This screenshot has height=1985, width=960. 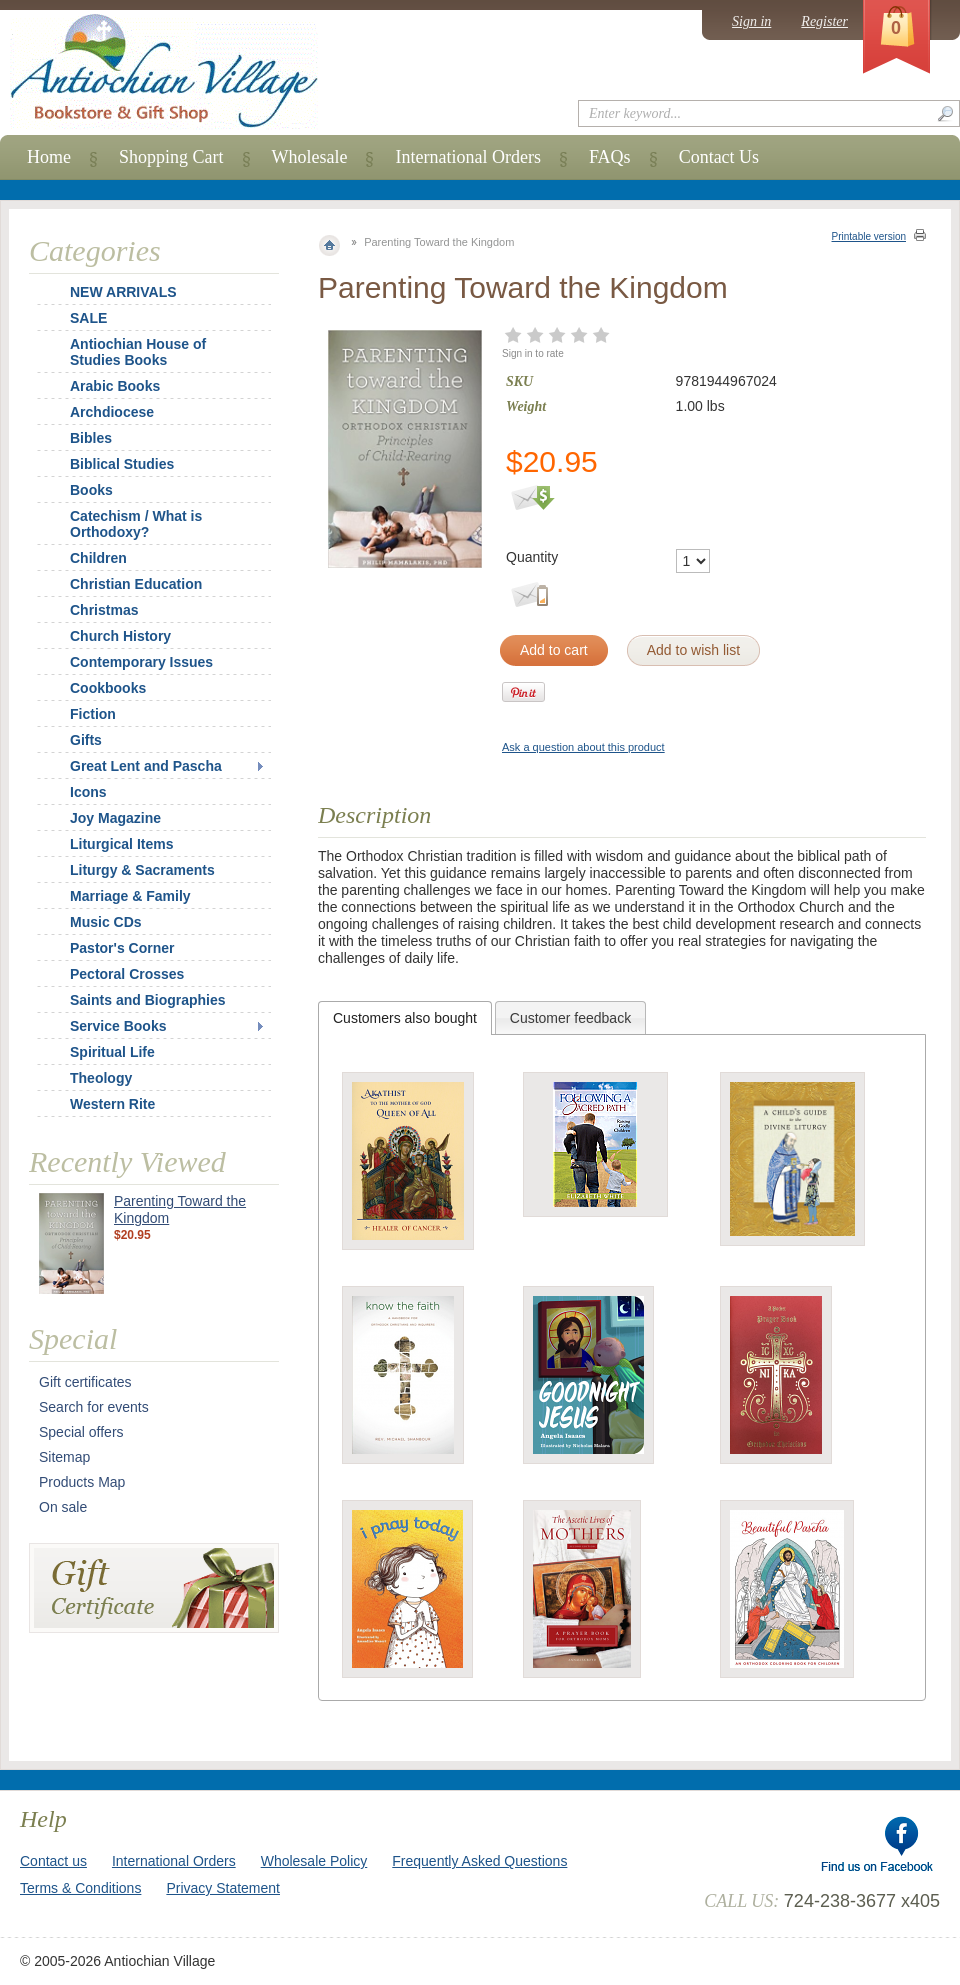 What do you see at coordinates (91, 438) in the screenshot?
I see `Bibles` at bounding box center [91, 438].